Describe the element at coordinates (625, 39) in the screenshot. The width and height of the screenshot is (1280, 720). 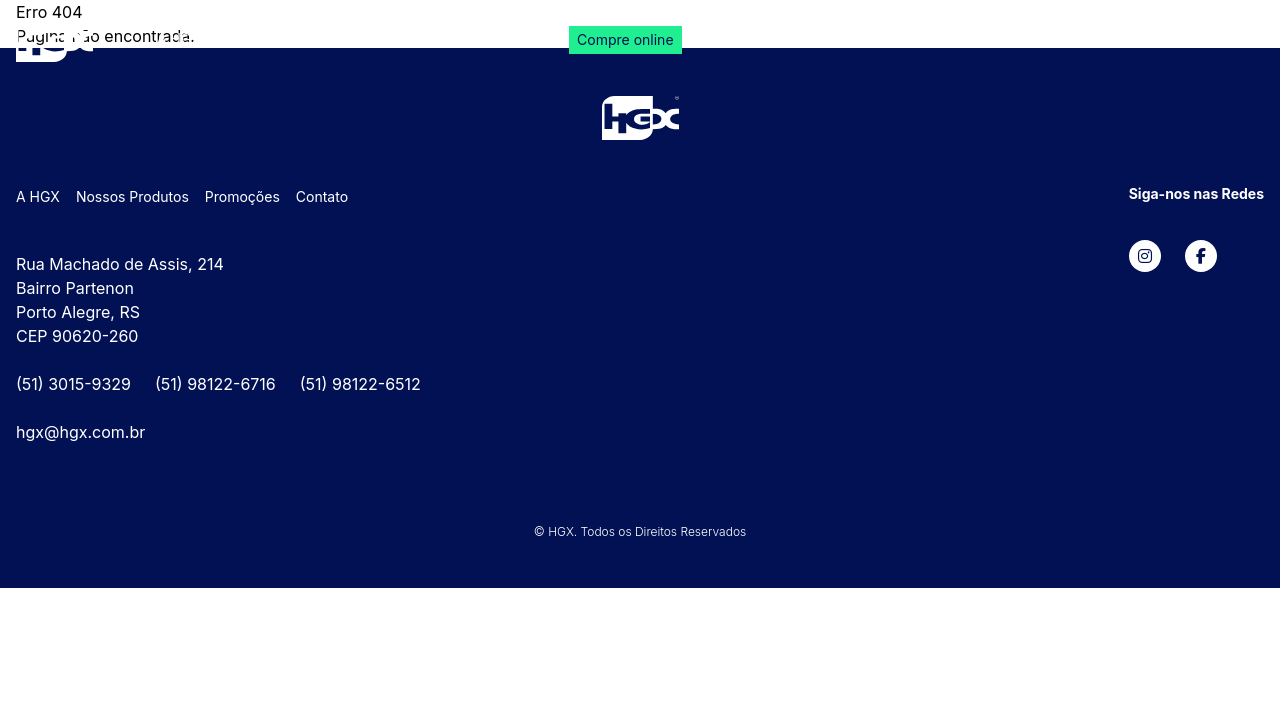
I see `Compre online` at that location.